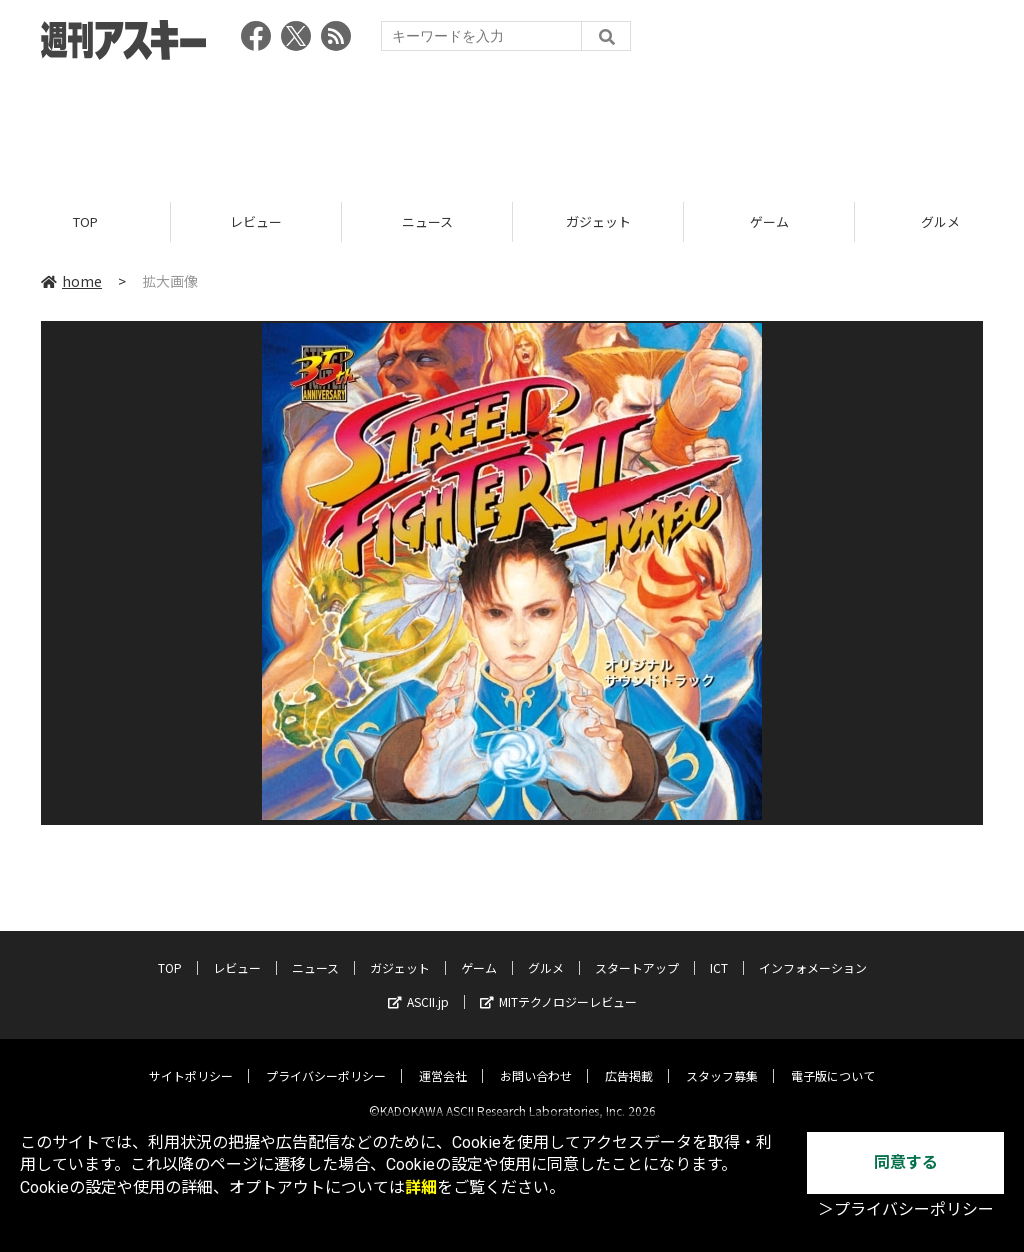 The width and height of the screenshot is (1024, 1252). I want to click on スタッフ募集, so click(722, 1059).